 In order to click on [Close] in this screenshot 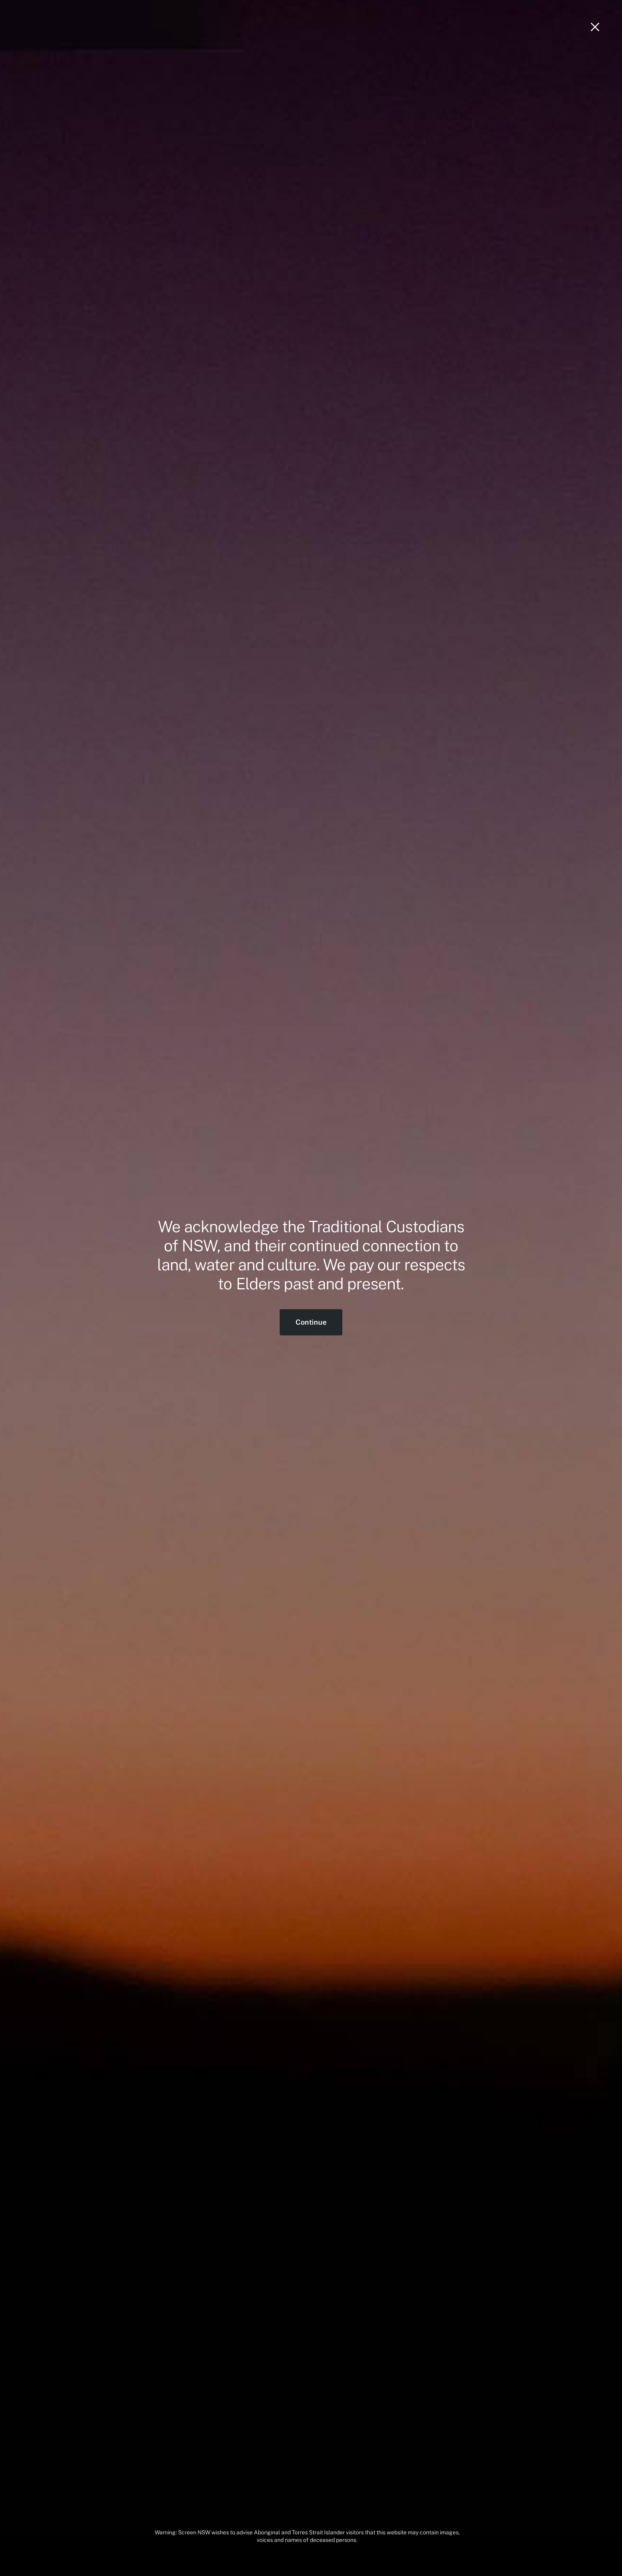, I will do `click(595, 27)`.